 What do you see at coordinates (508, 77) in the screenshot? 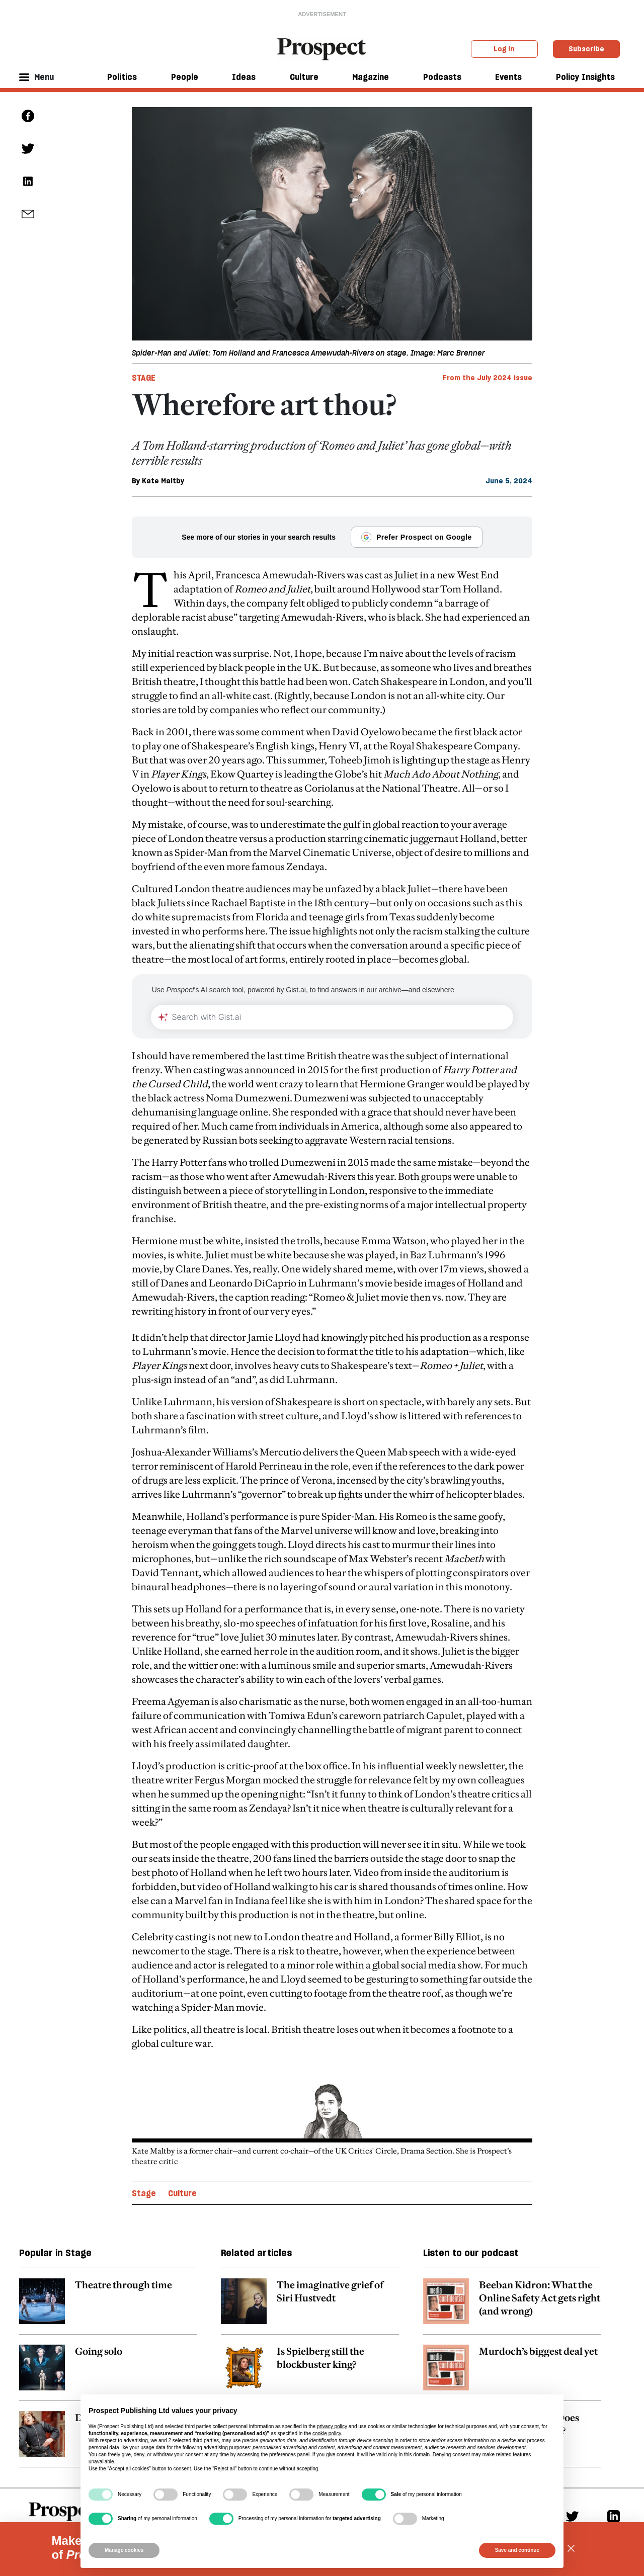
I see `Events` at bounding box center [508, 77].